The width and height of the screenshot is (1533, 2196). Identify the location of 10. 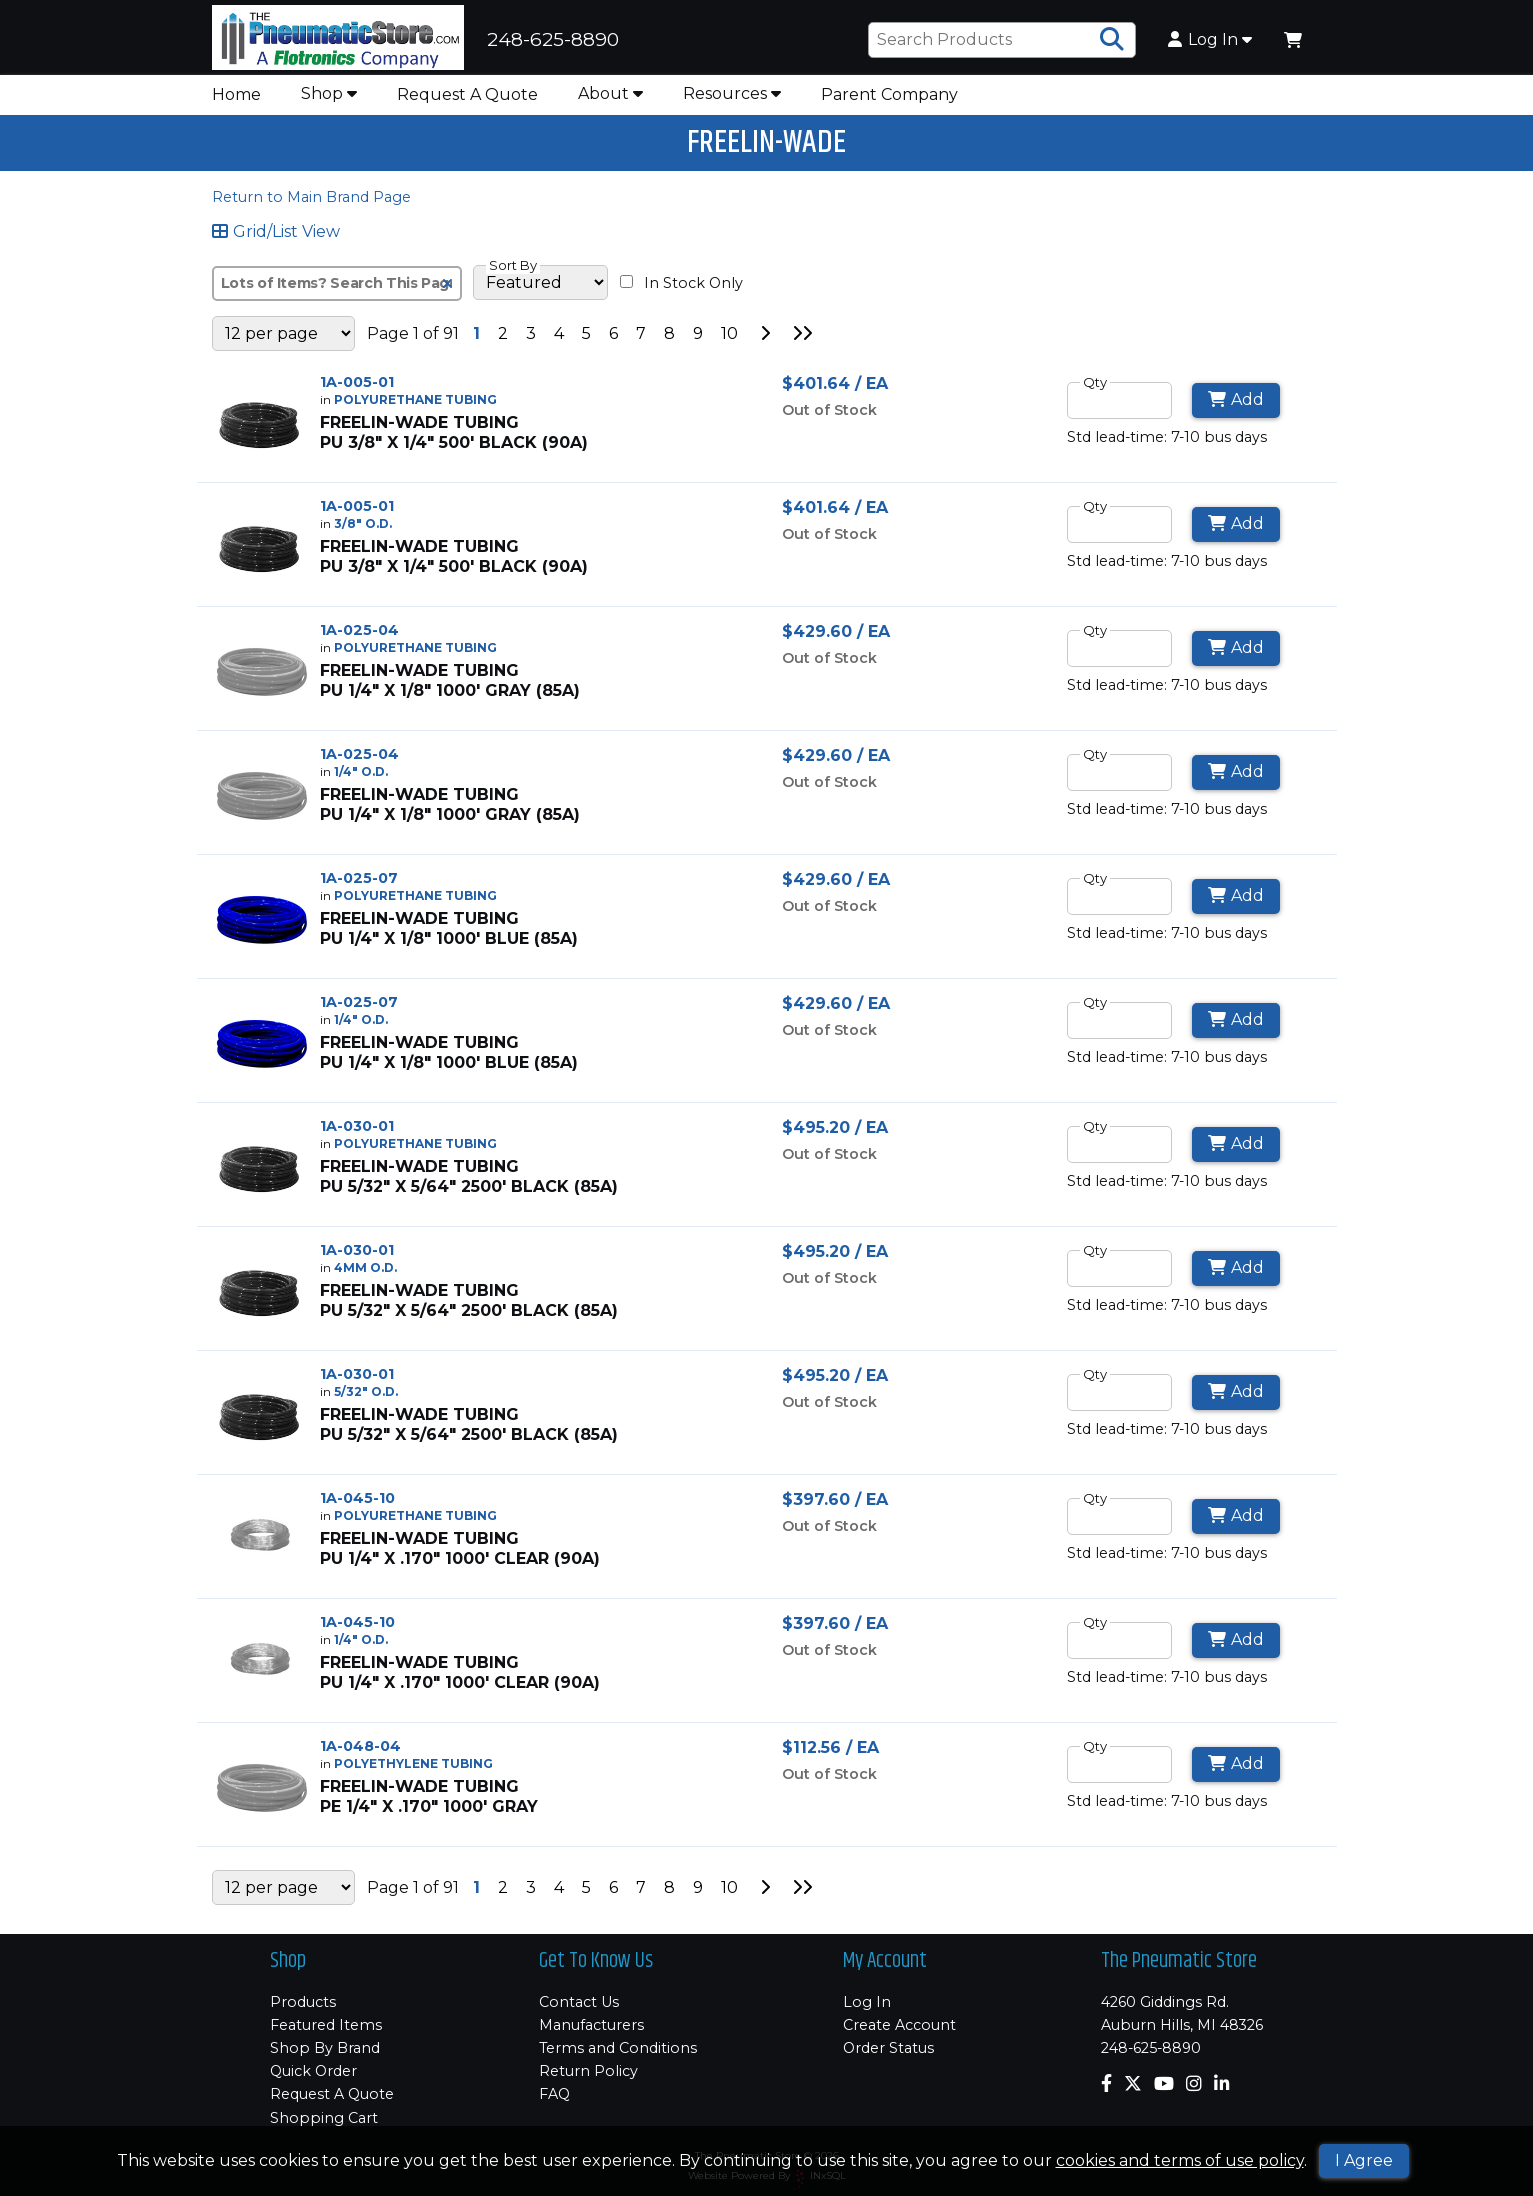
(729, 339).